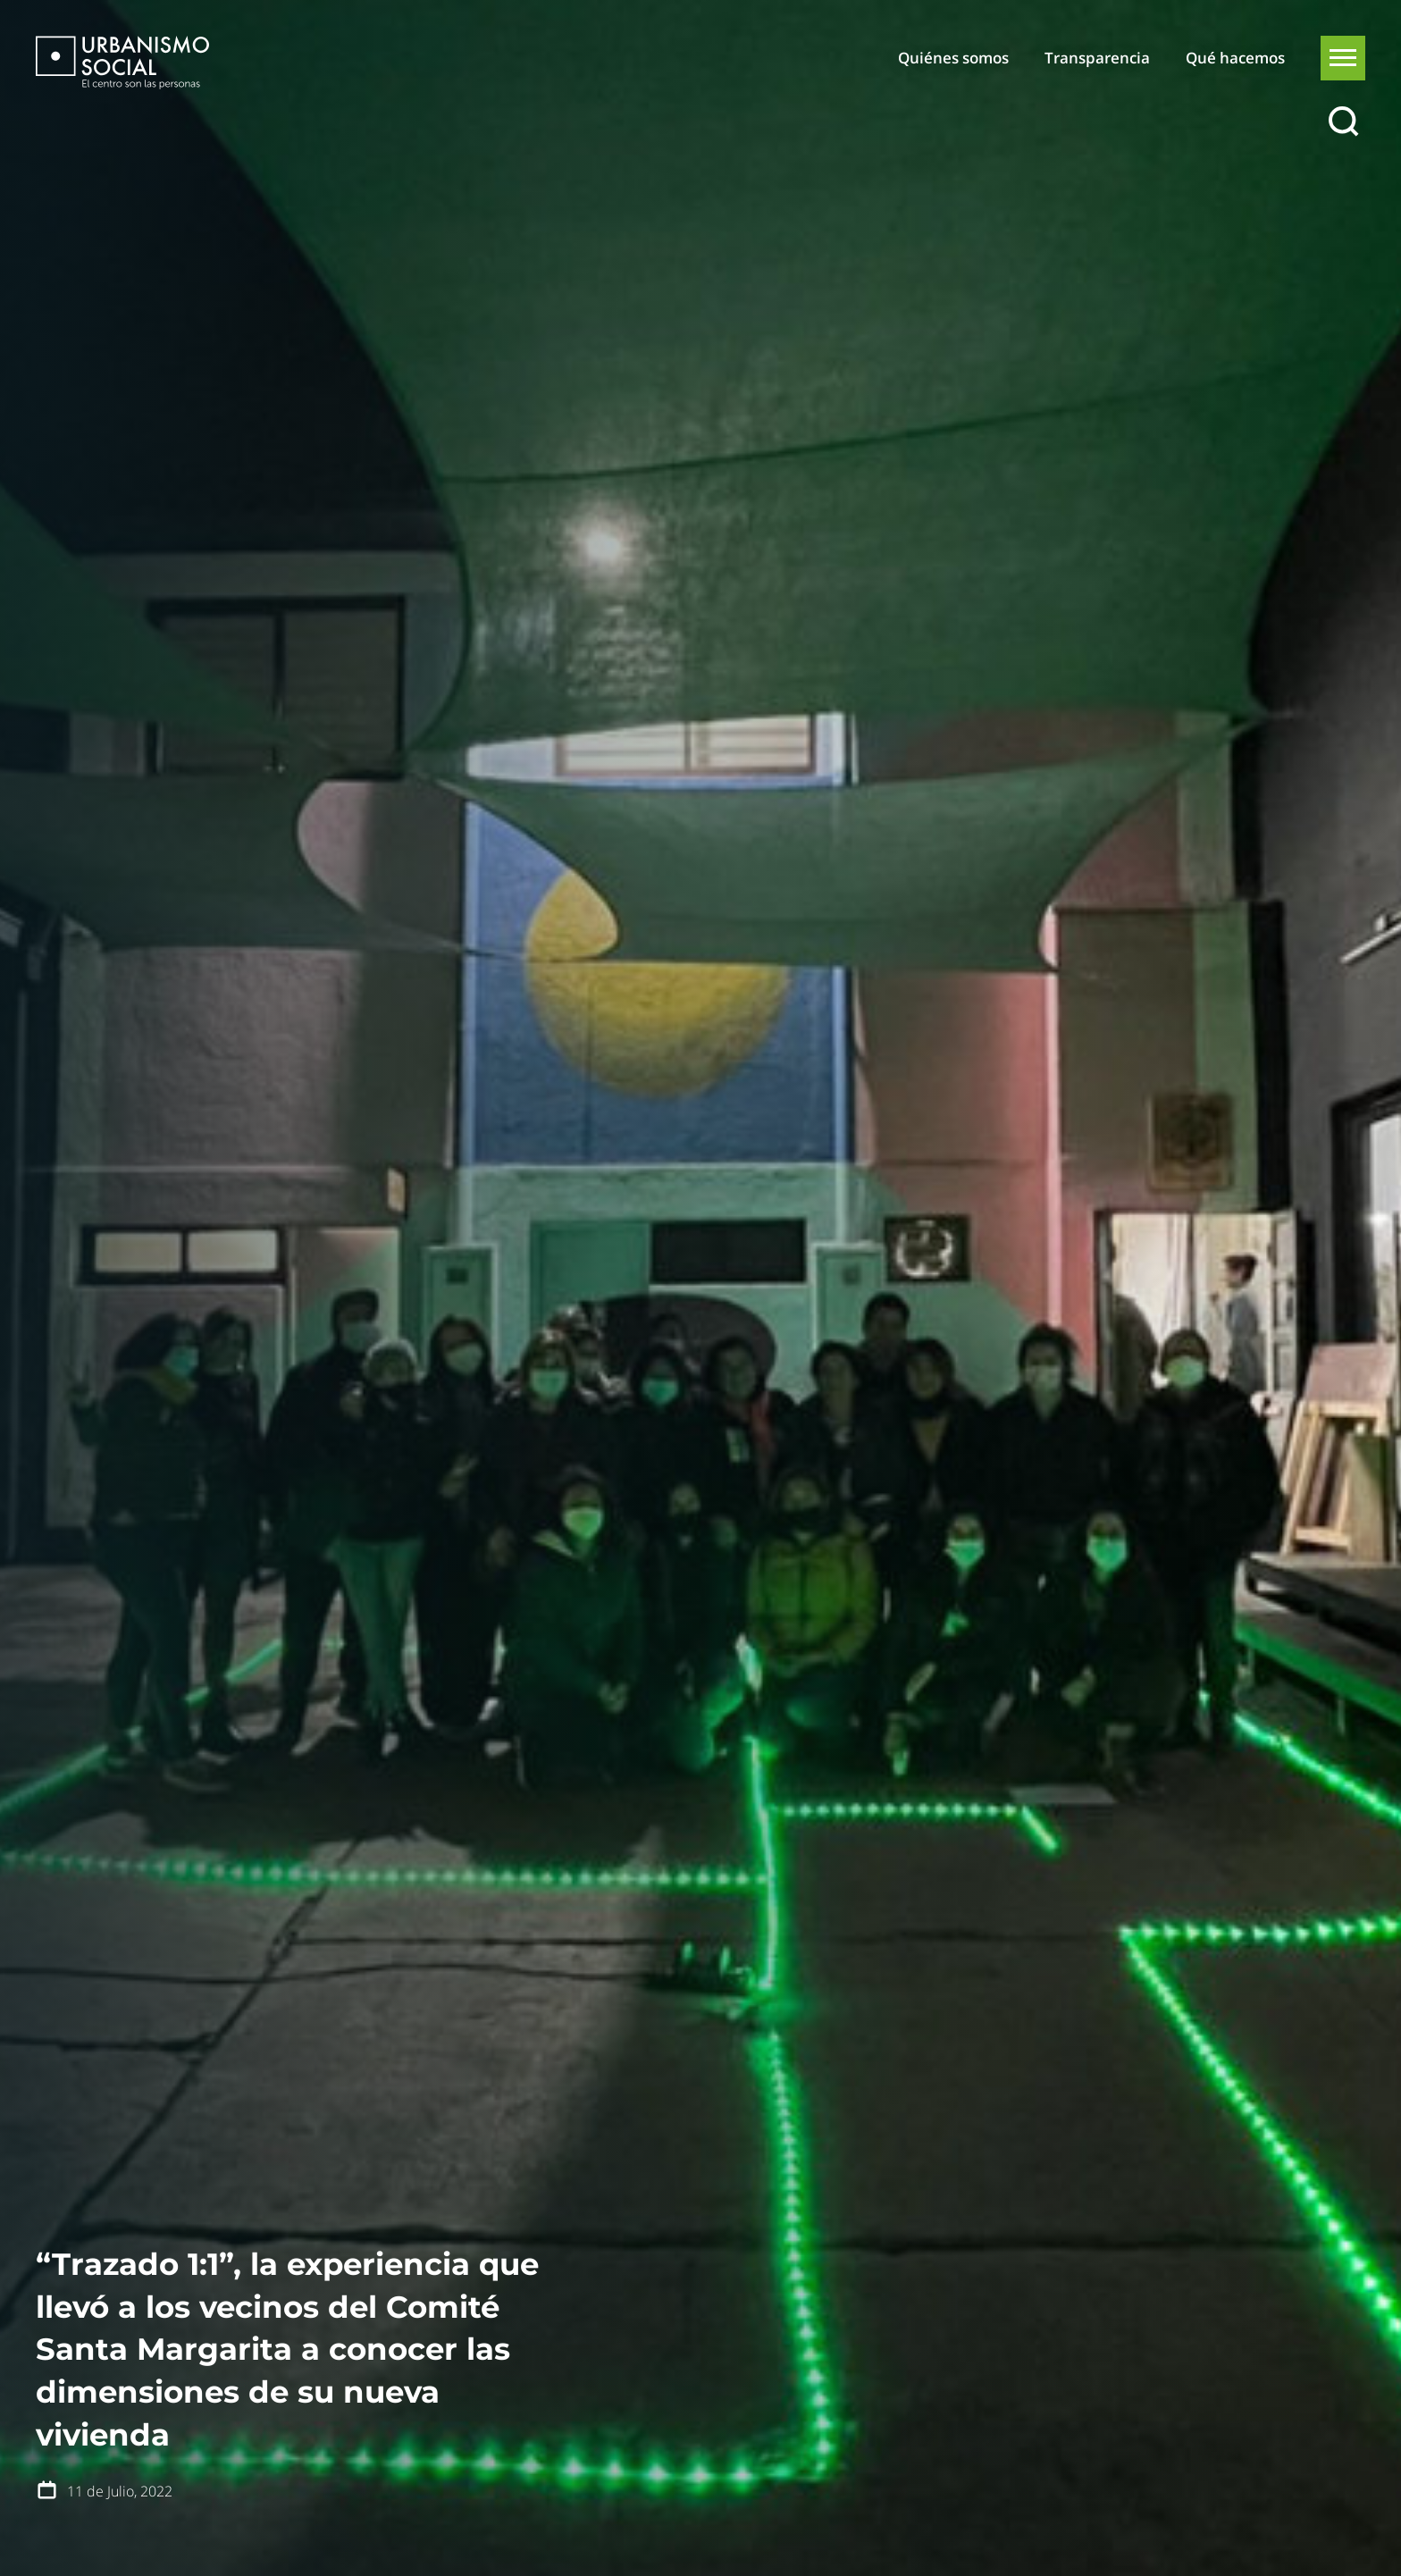  Describe the element at coordinates (1343, 122) in the screenshot. I see `[Buscar]` at that location.